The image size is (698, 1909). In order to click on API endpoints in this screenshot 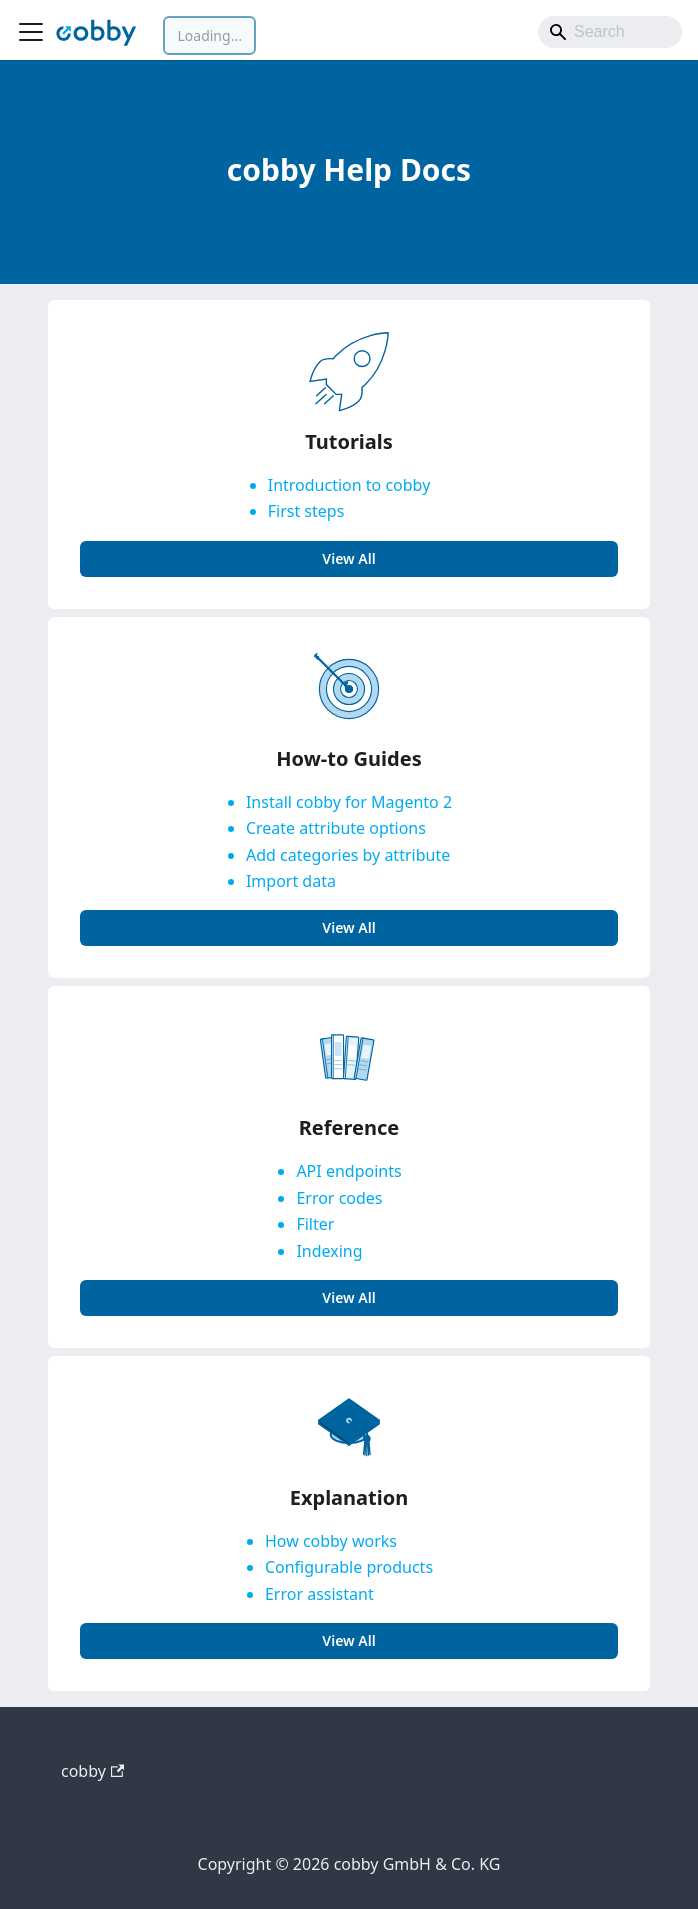, I will do `click(348, 1171)`.